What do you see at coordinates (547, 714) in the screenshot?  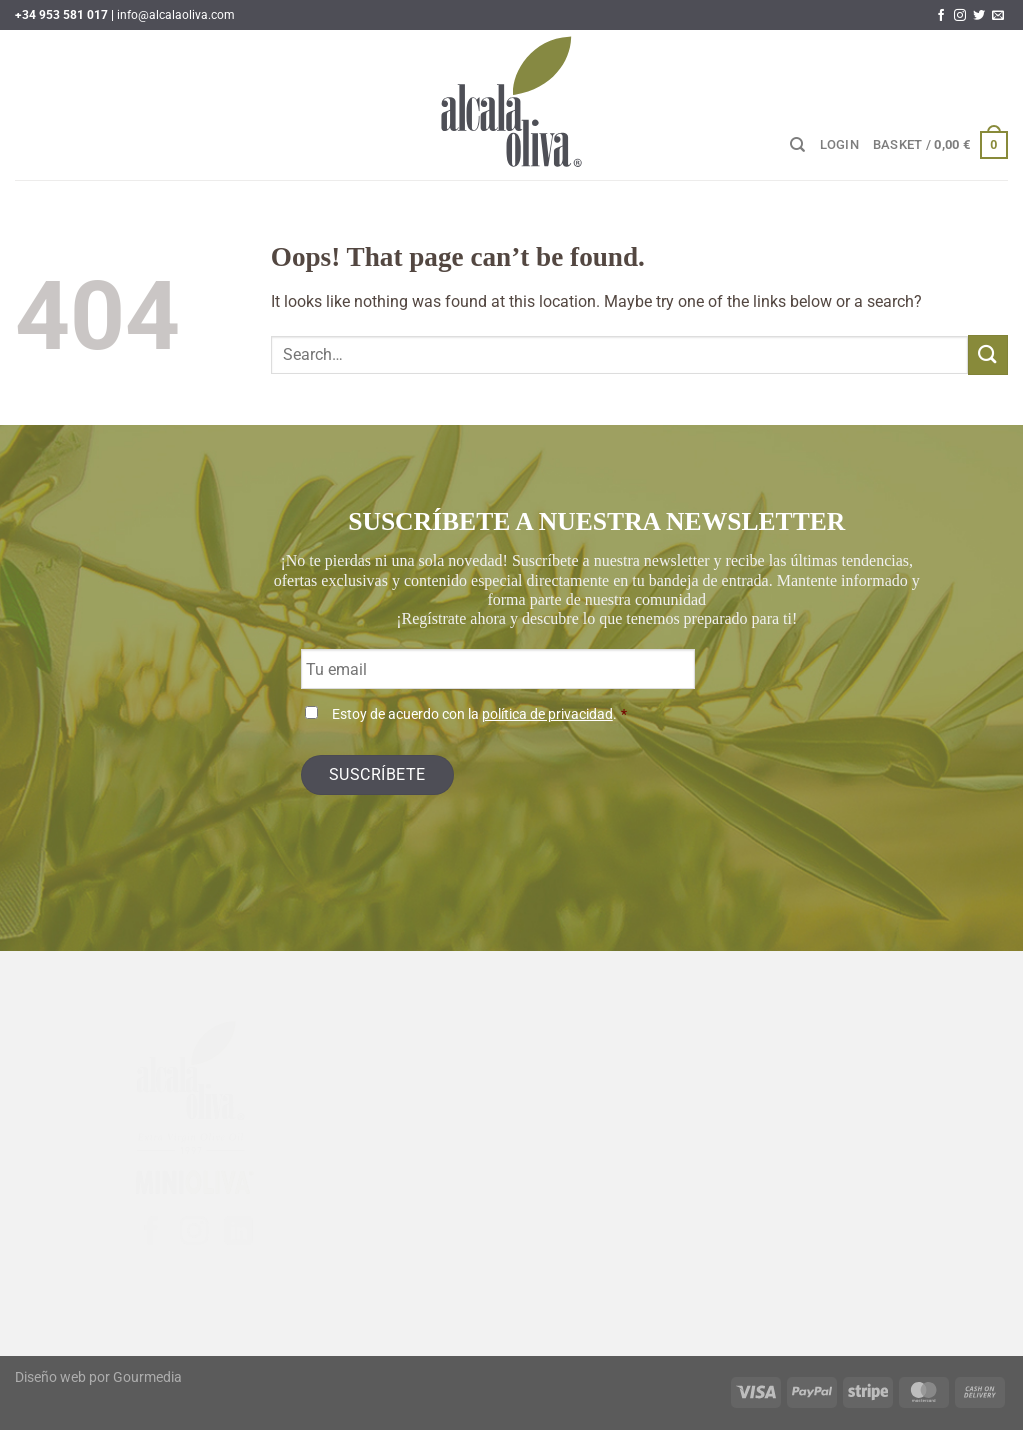 I see `política de privacidad` at bounding box center [547, 714].